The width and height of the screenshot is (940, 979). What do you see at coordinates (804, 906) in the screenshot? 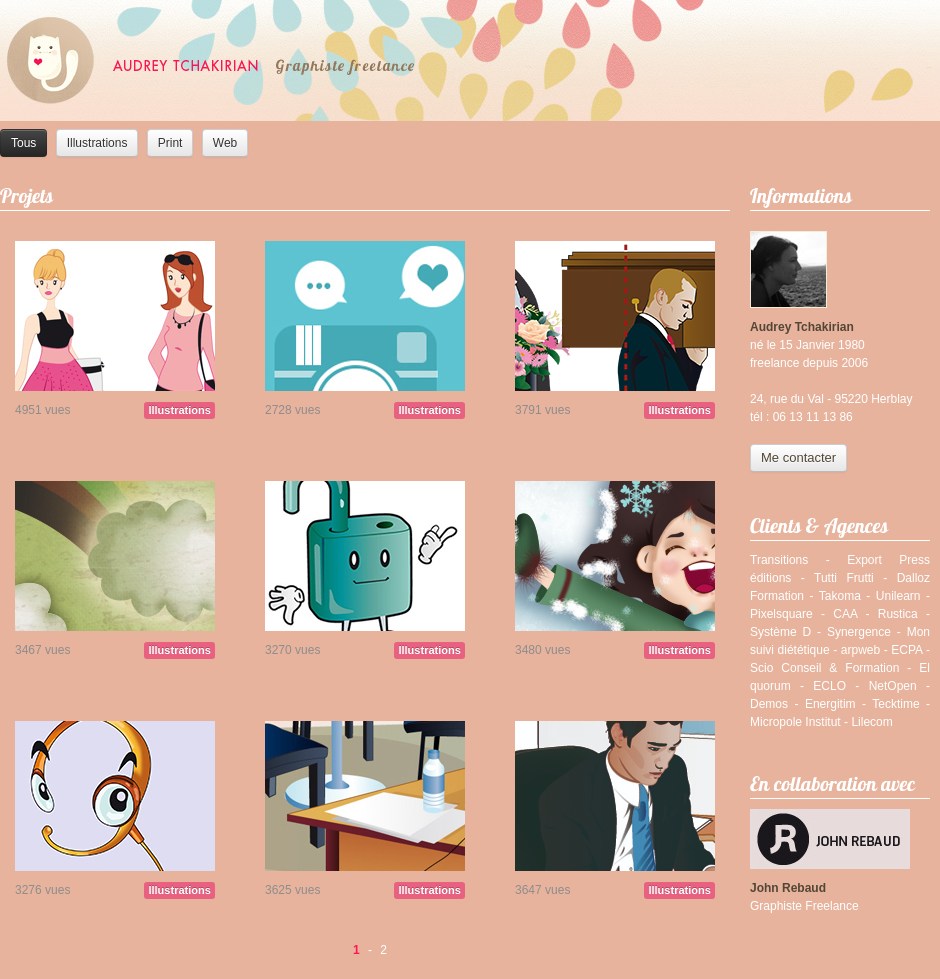
I see `Graphiste Freelance` at bounding box center [804, 906].